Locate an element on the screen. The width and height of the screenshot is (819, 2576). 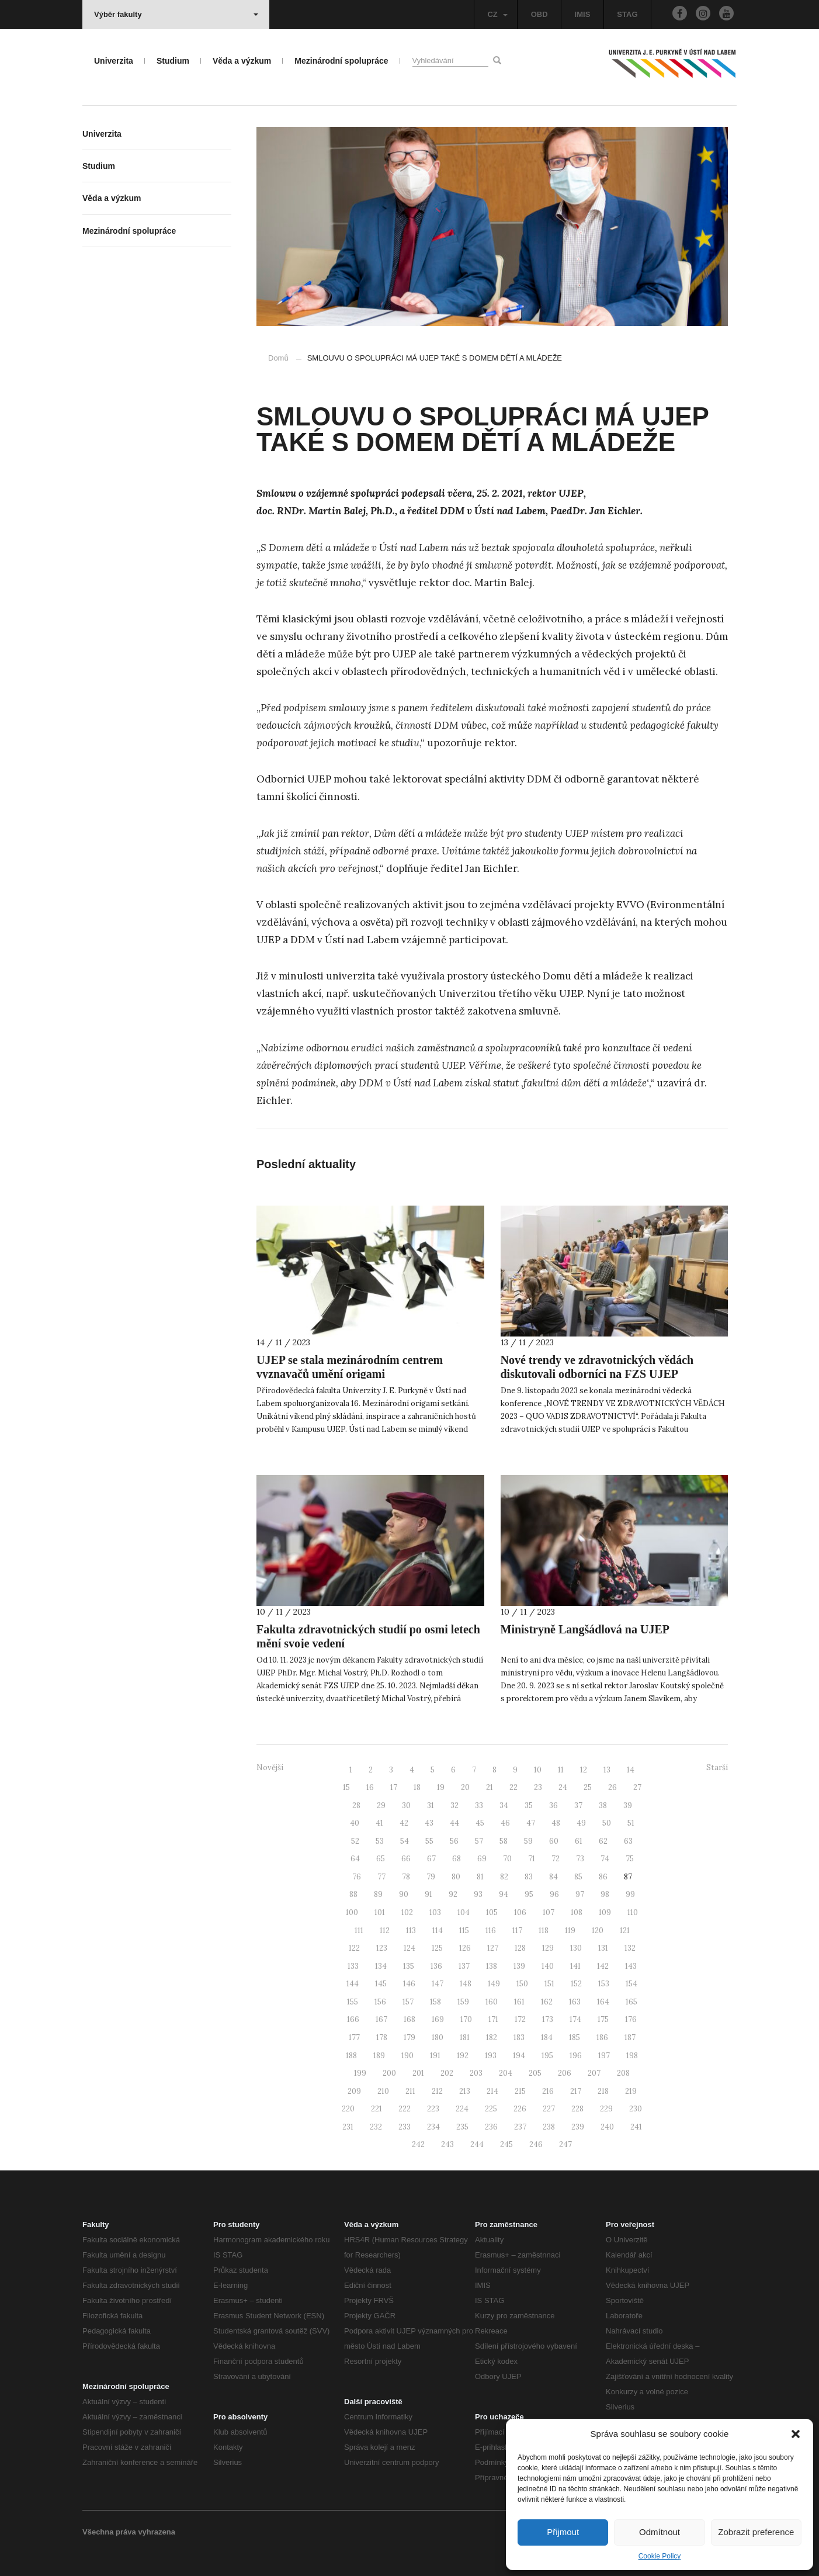
42 is located at coordinates (404, 1823).